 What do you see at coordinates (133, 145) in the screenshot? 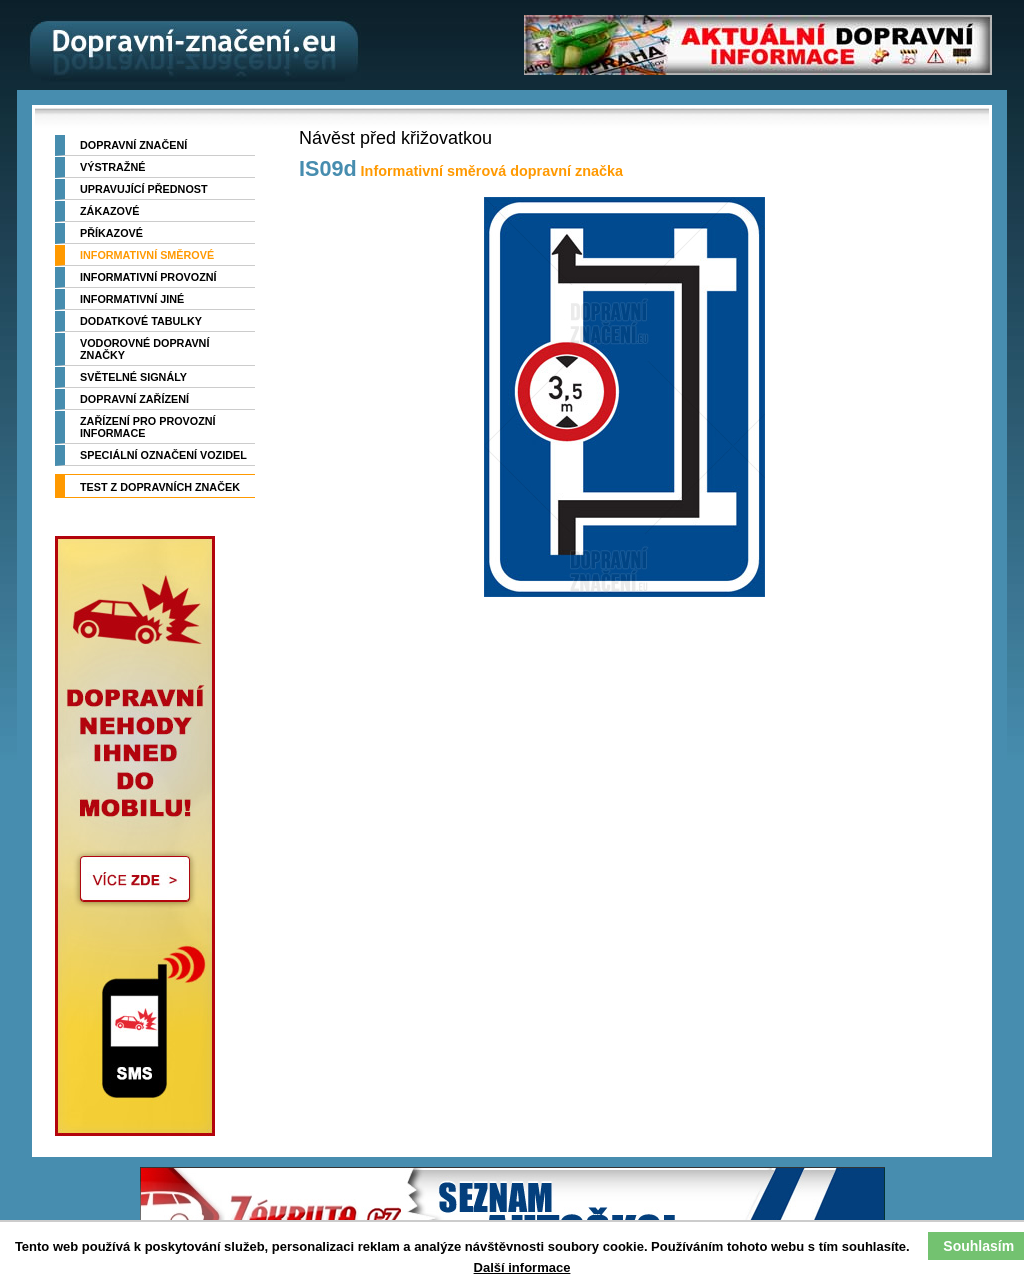
I see `Dopravní značení` at bounding box center [133, 145].